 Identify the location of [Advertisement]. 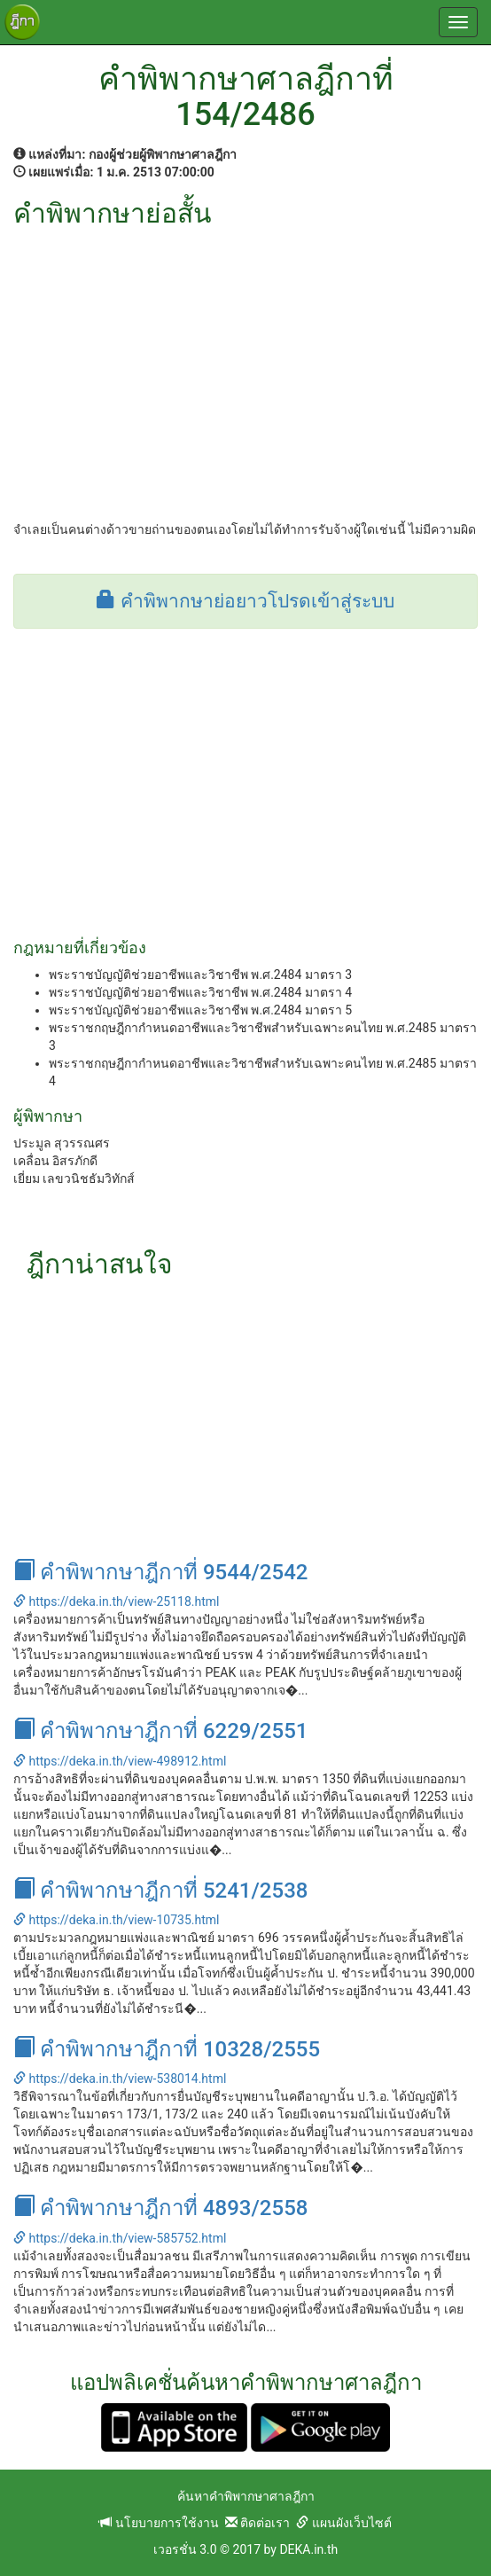
(245, 361).